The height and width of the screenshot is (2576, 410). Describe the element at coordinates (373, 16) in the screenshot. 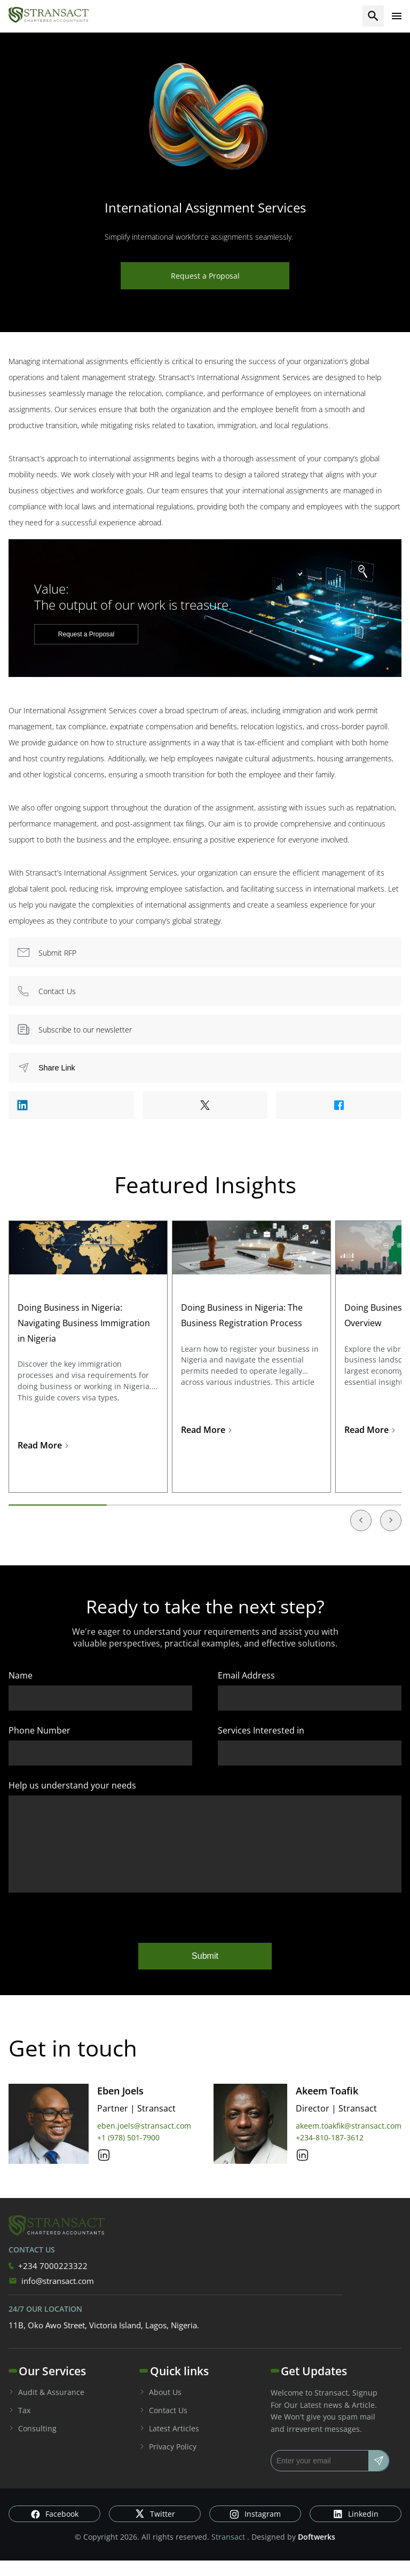

I see `[search]` at that location.